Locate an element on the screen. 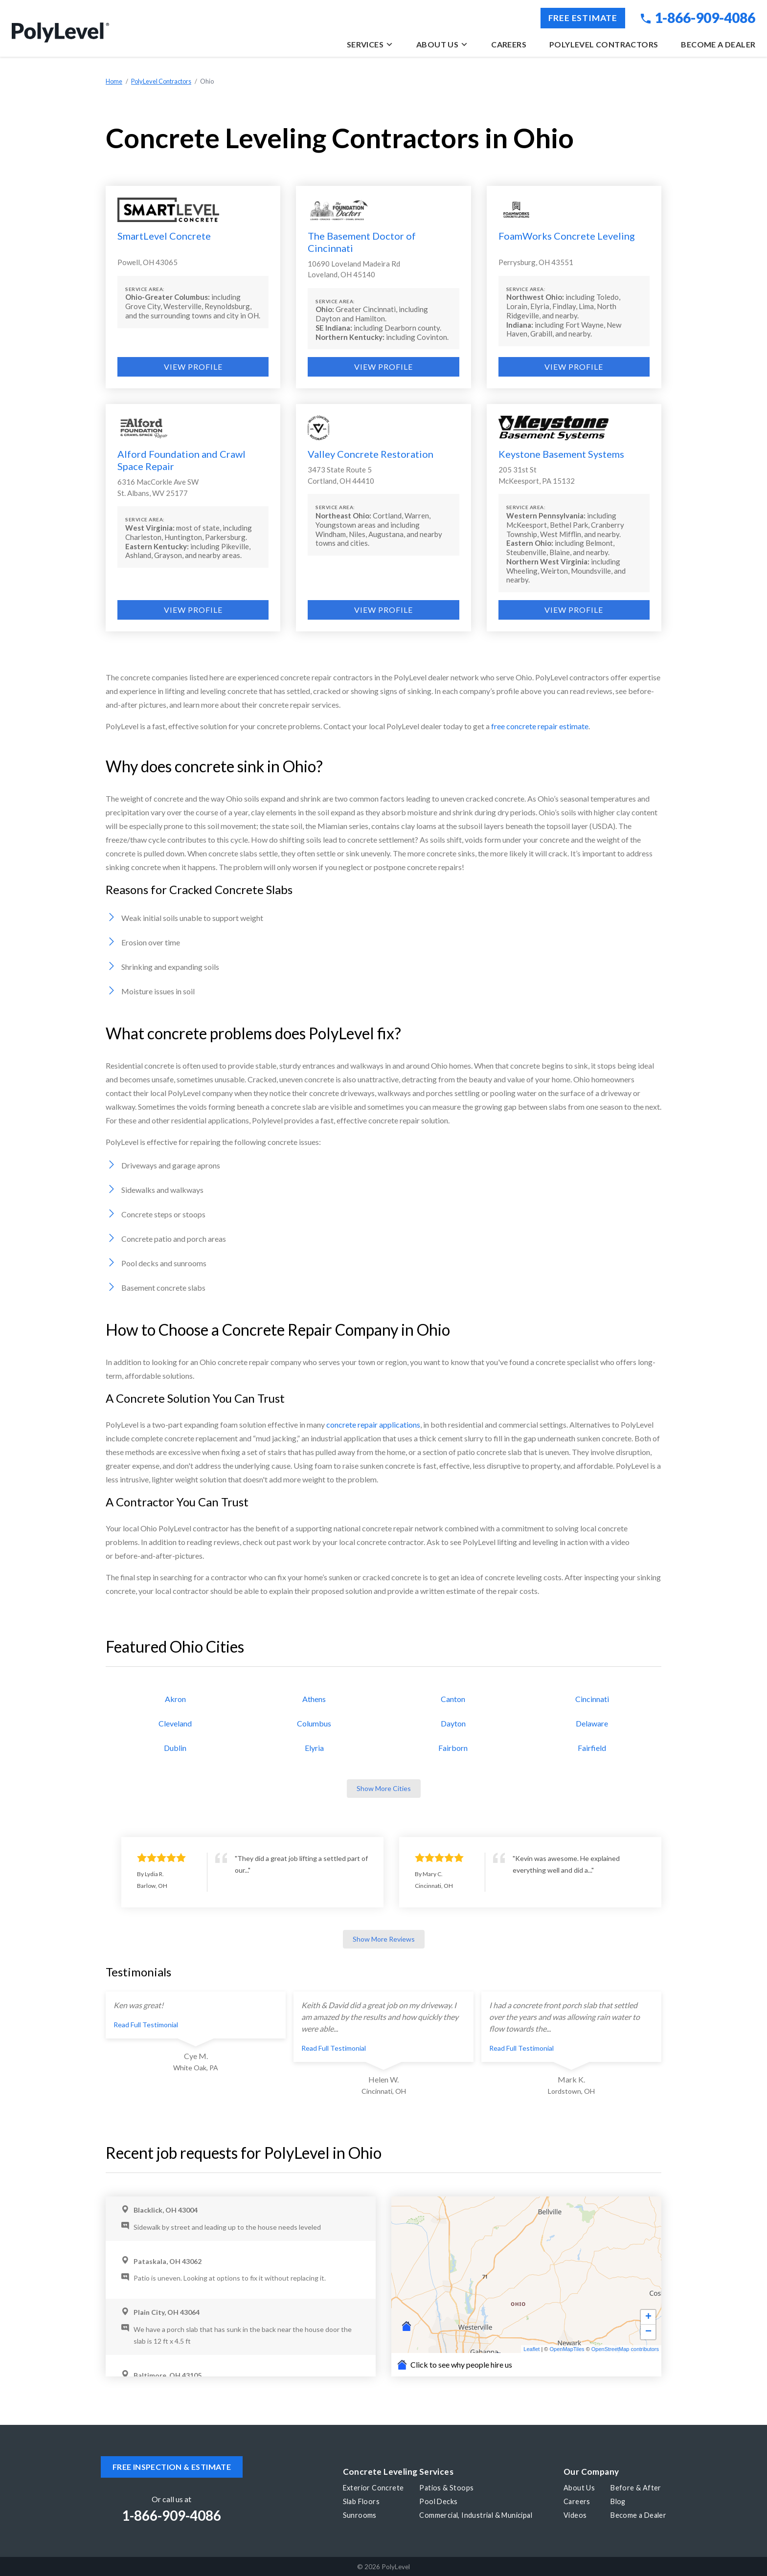 The image size is (767, 2576). Sunrooms is located at coordinates (360, 2515).